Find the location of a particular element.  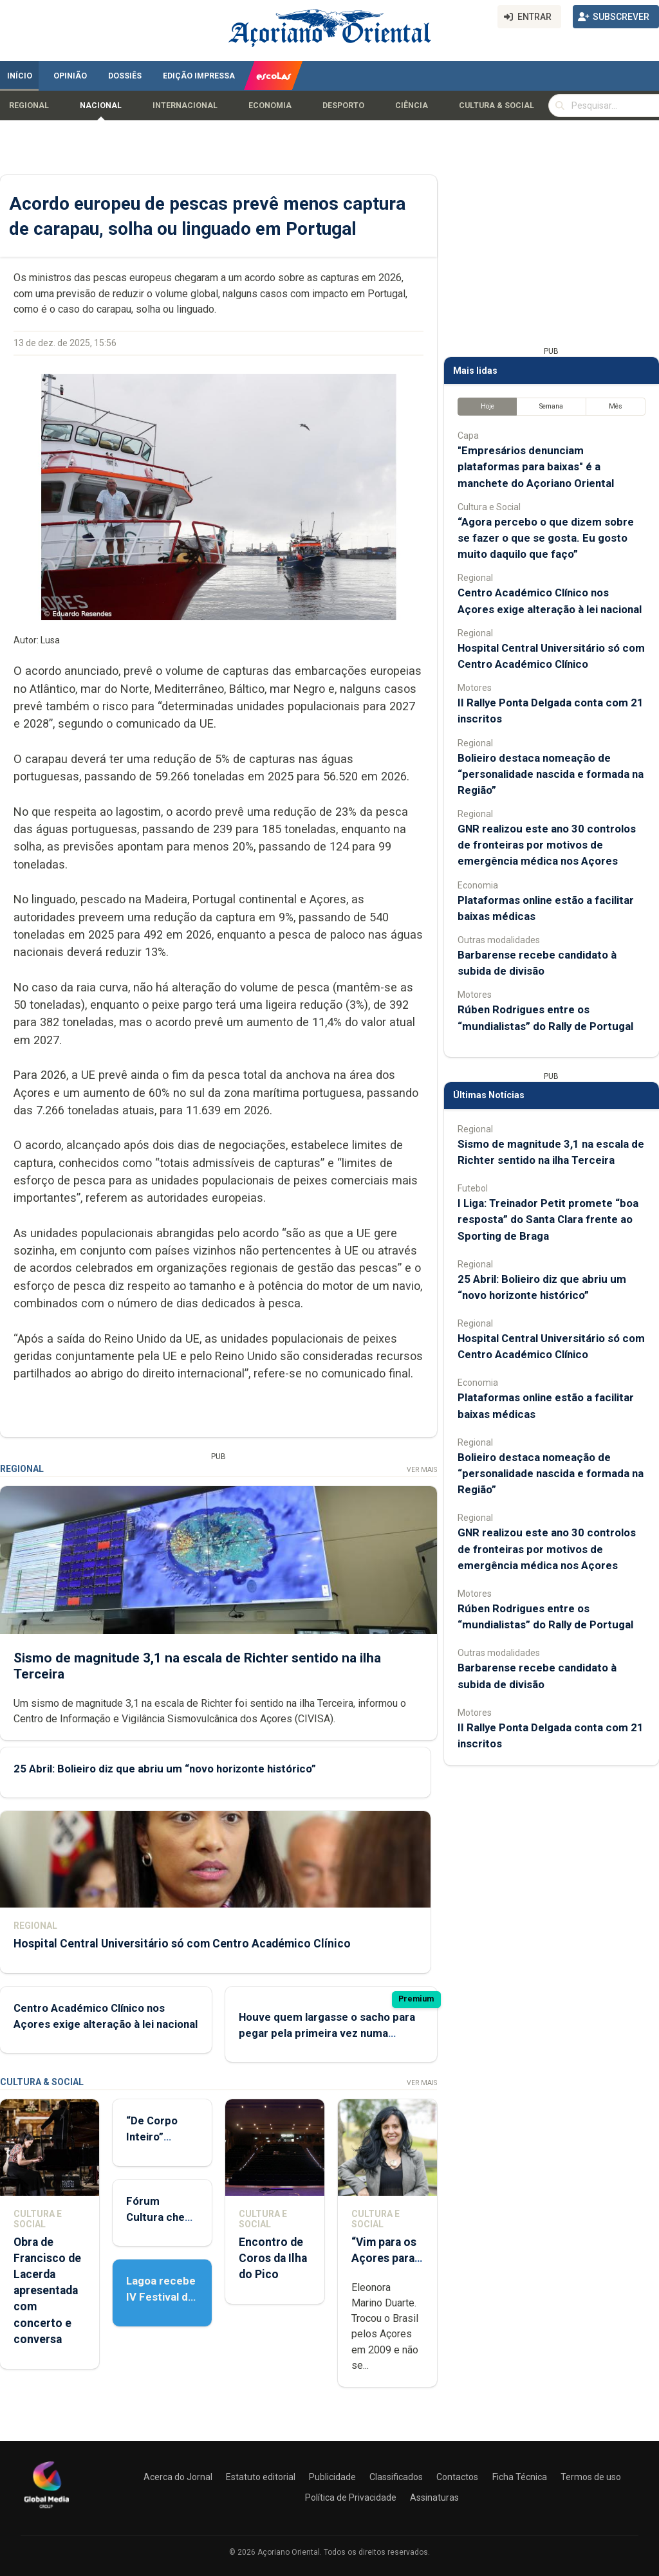

Contactos is located at coordinates (457, 2477).